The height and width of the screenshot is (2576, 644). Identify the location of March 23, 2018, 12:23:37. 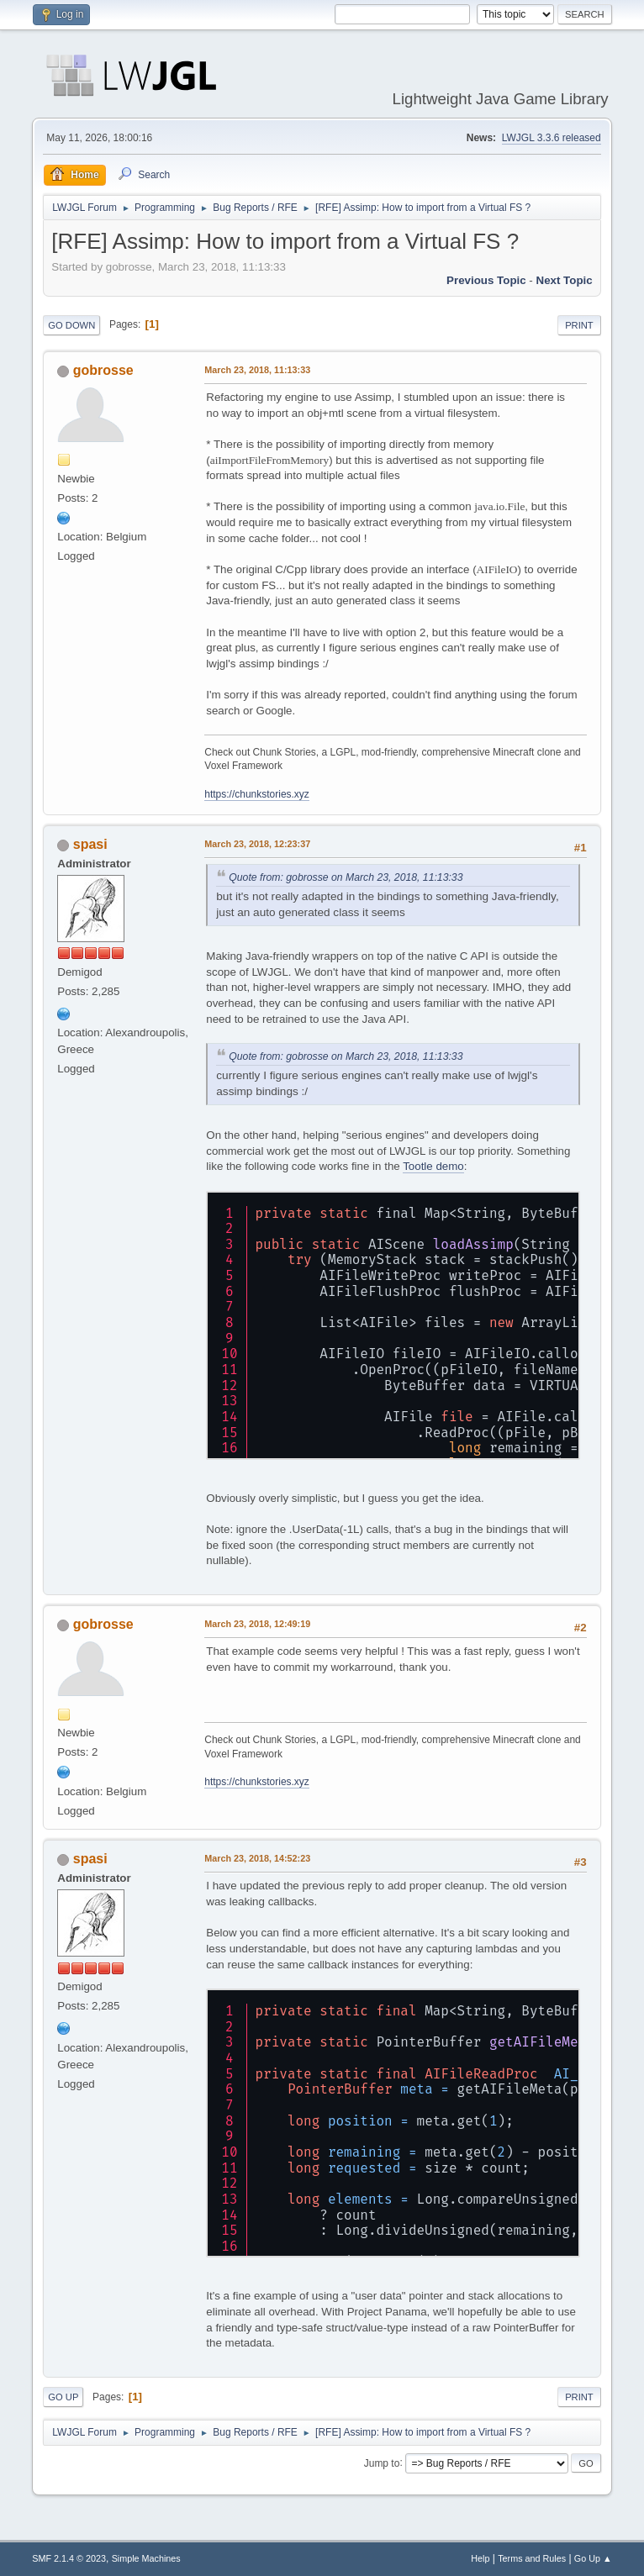
(257, 844).